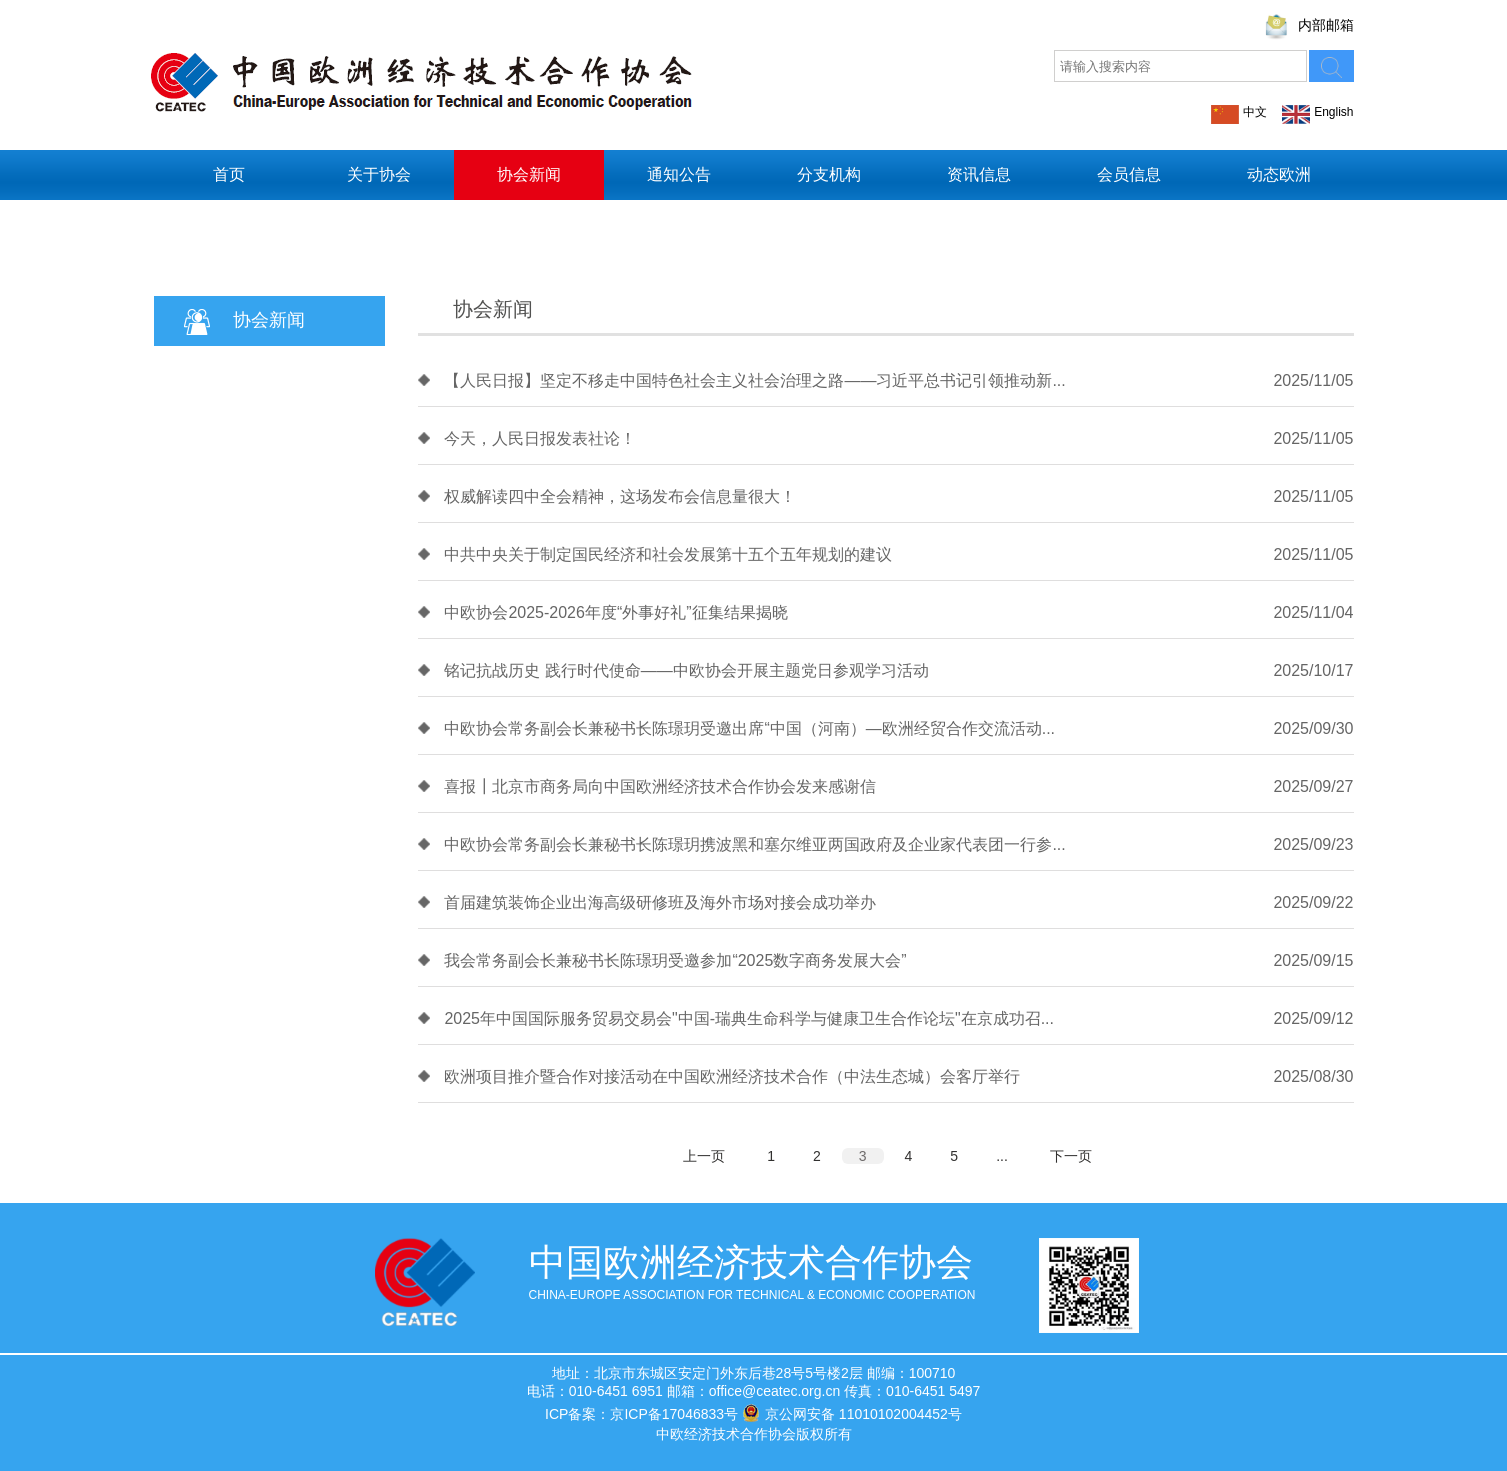 The height and width of the screenshot is (1471, 1507). Describe the element at coordinates (668, 554) in the screenshot. I see `中共中央关于制定国民经济和社会发展第十五个五年规划的建议` at that location.